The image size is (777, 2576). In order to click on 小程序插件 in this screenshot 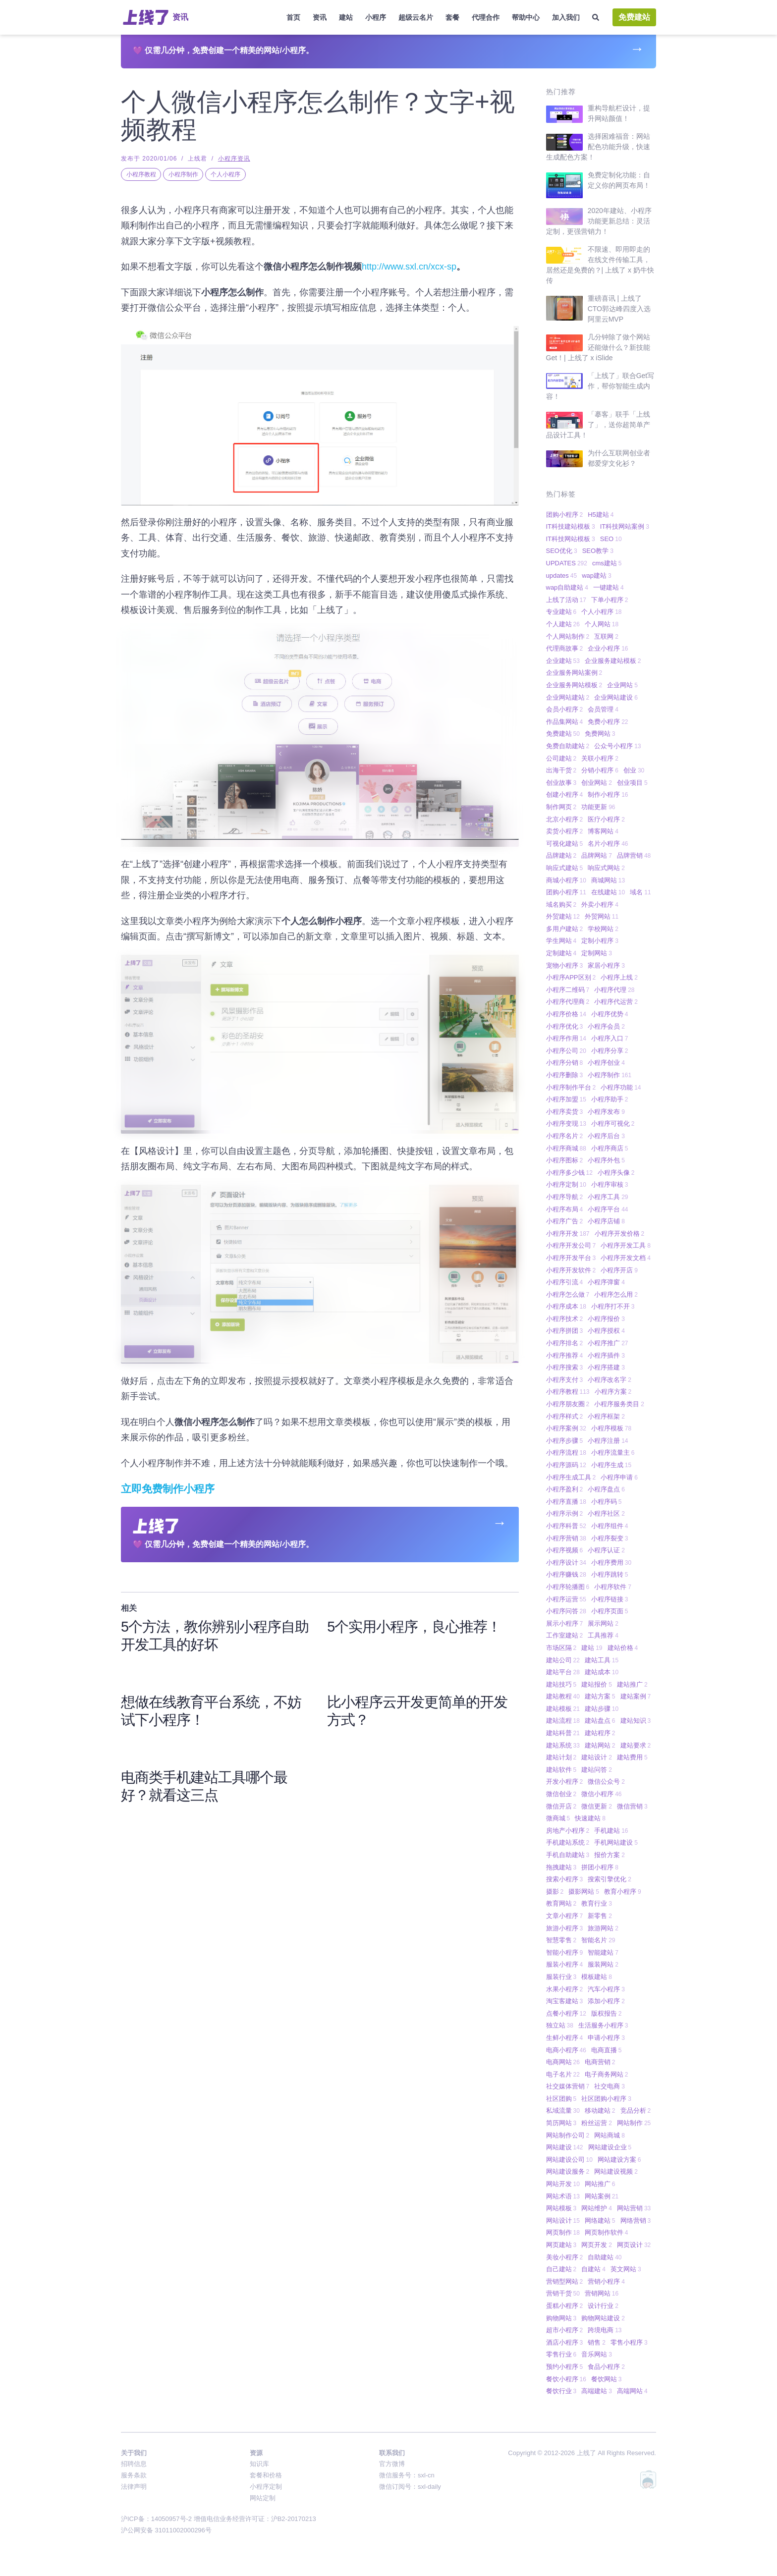, I will do `click(606, 1355)`.